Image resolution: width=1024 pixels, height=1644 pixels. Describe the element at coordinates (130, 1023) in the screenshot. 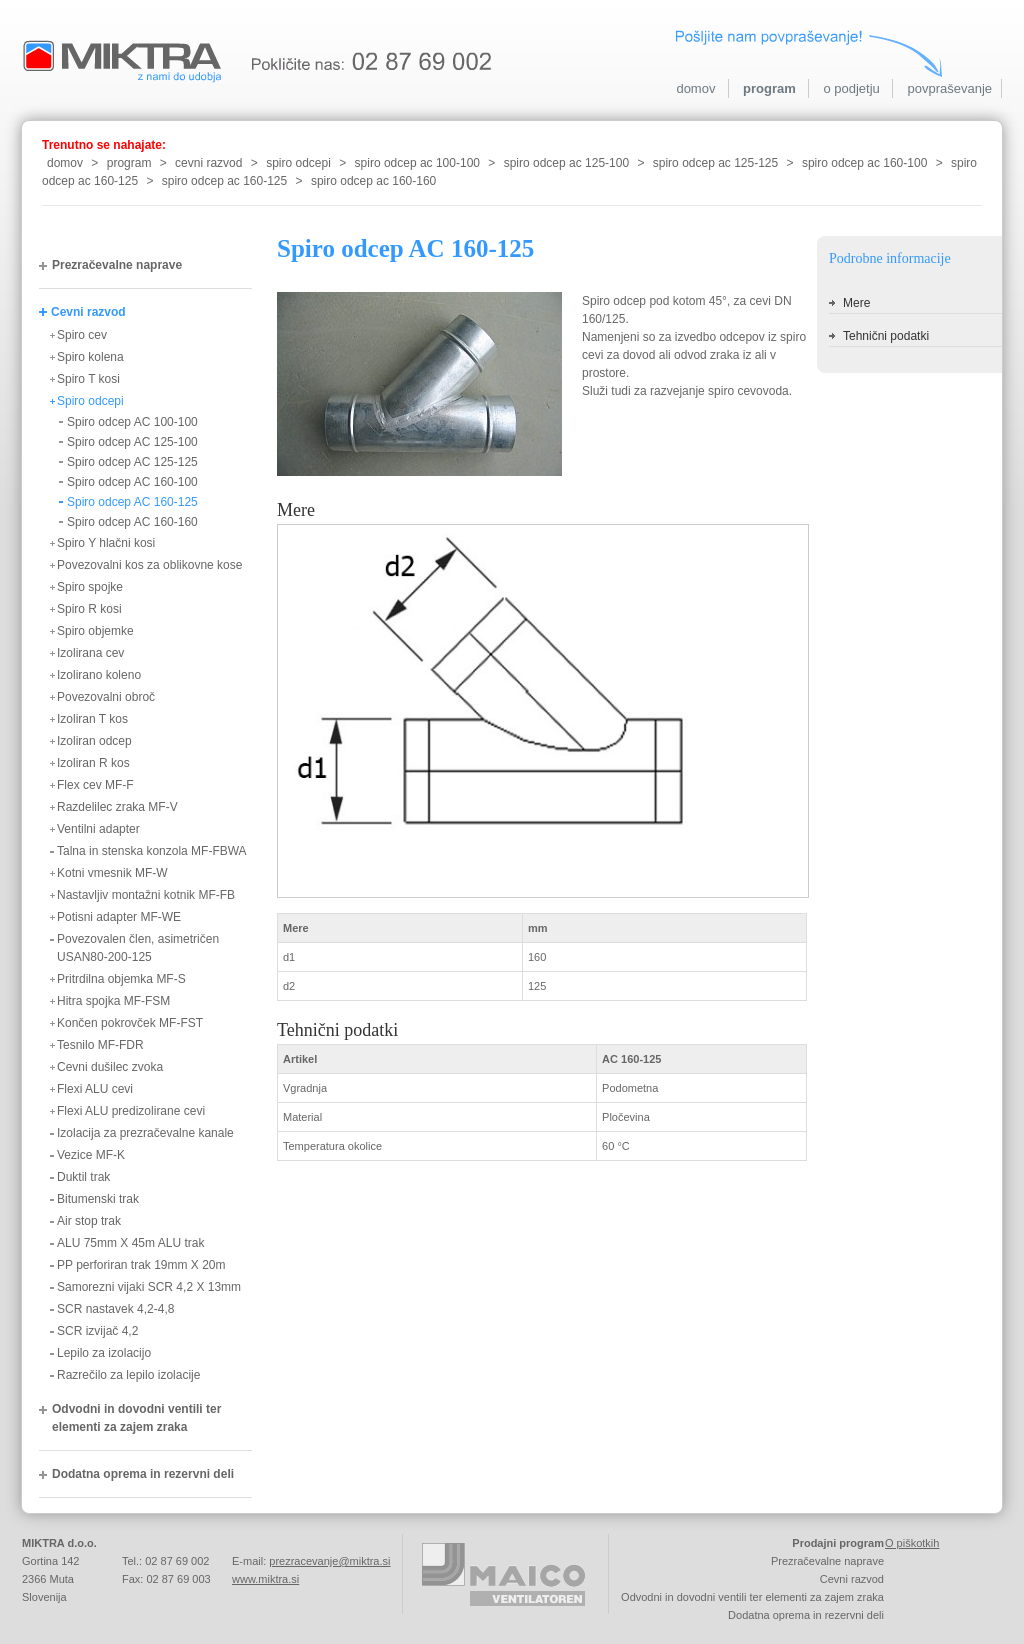

I see `Končen pokrovček MF-FST` at that location.